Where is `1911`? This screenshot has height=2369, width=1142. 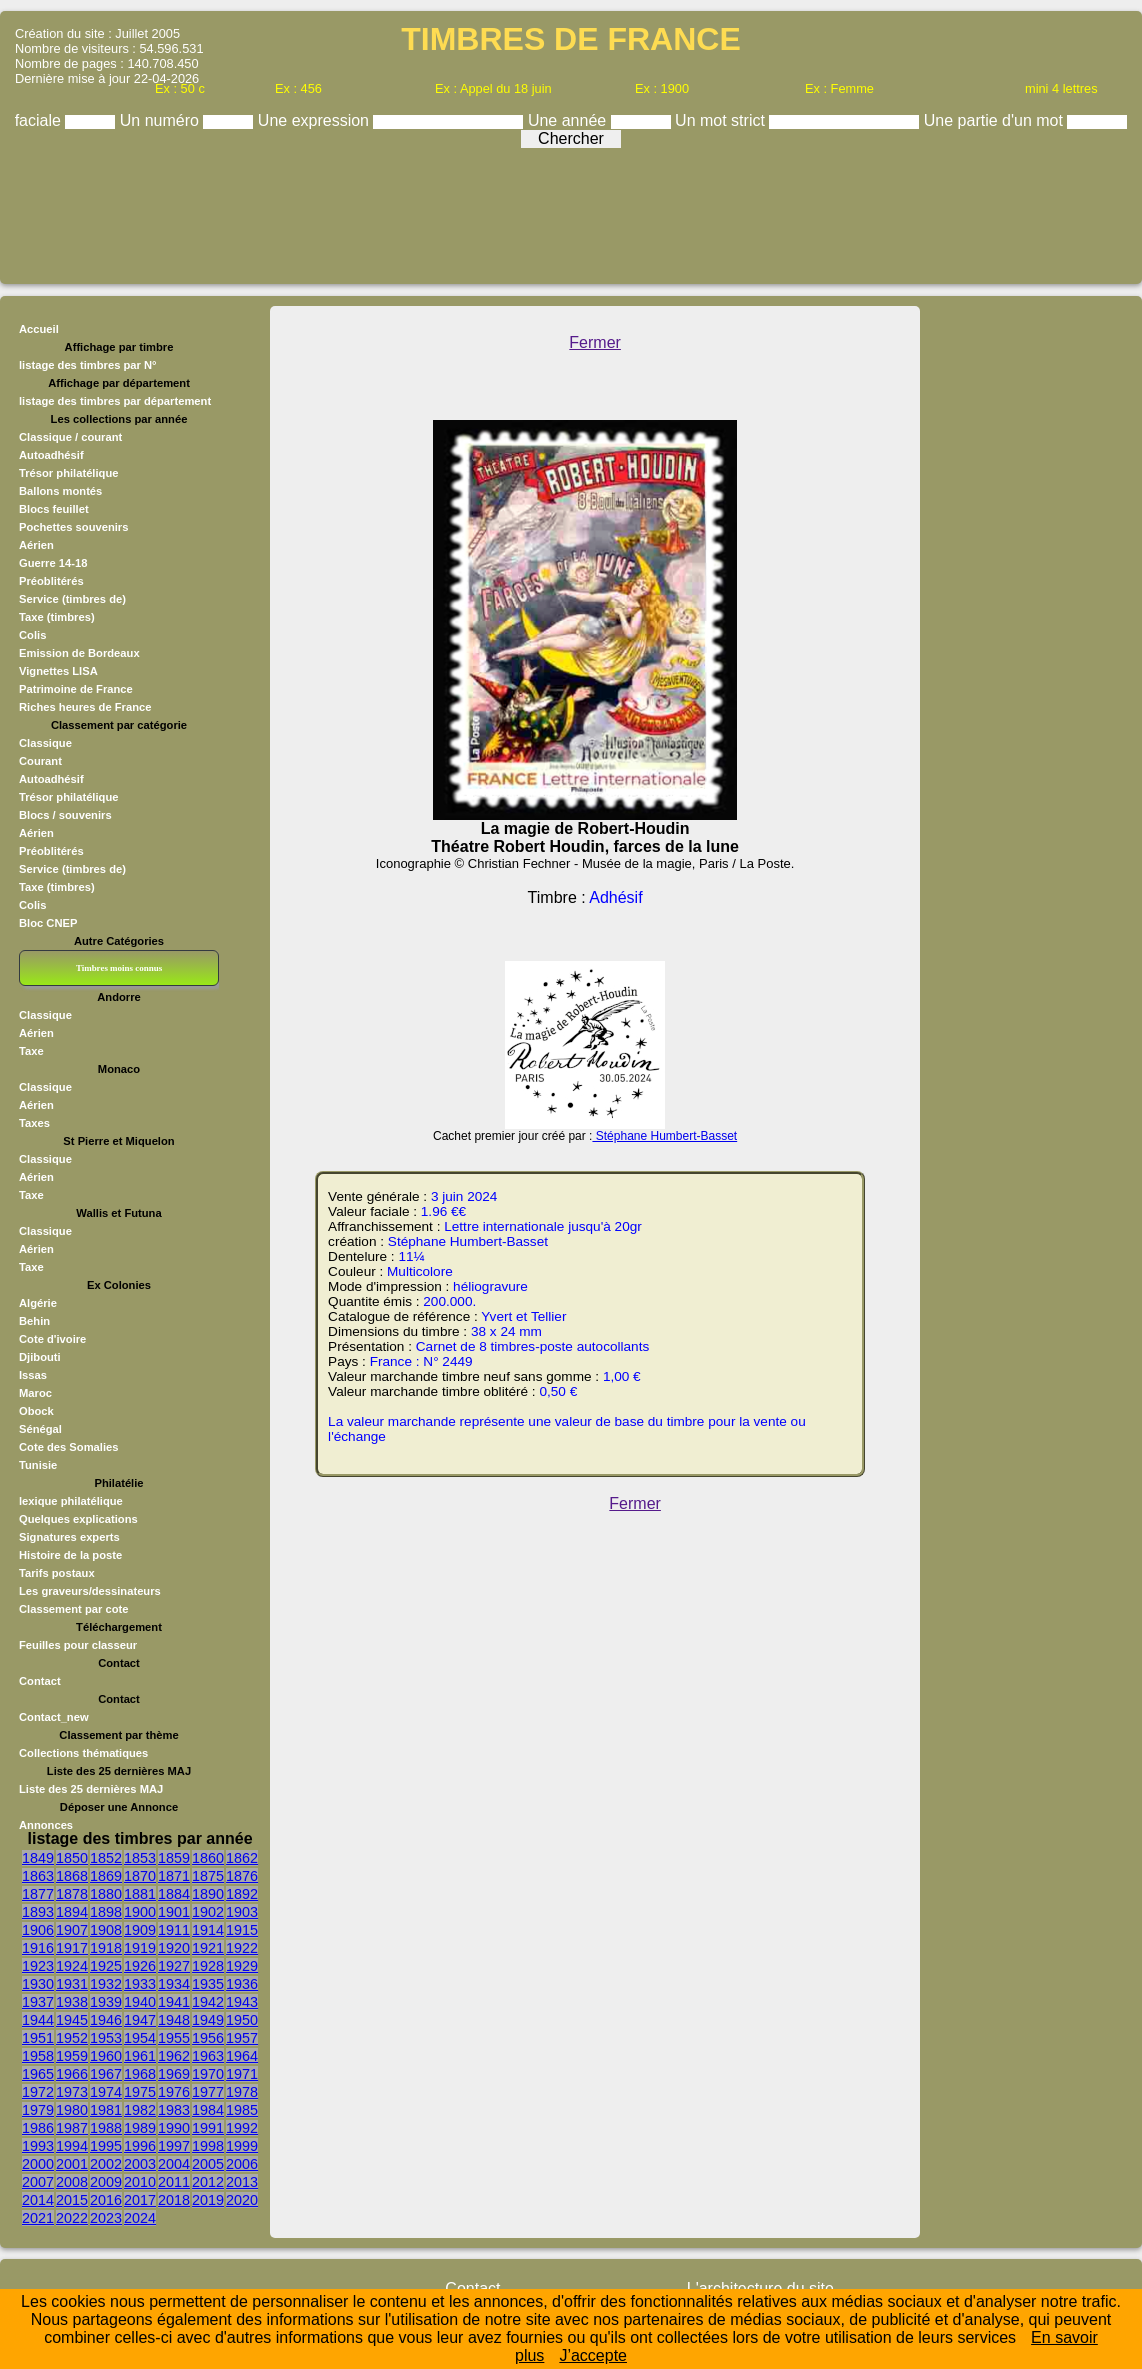
1911 is located at coordinates (174, 1930).